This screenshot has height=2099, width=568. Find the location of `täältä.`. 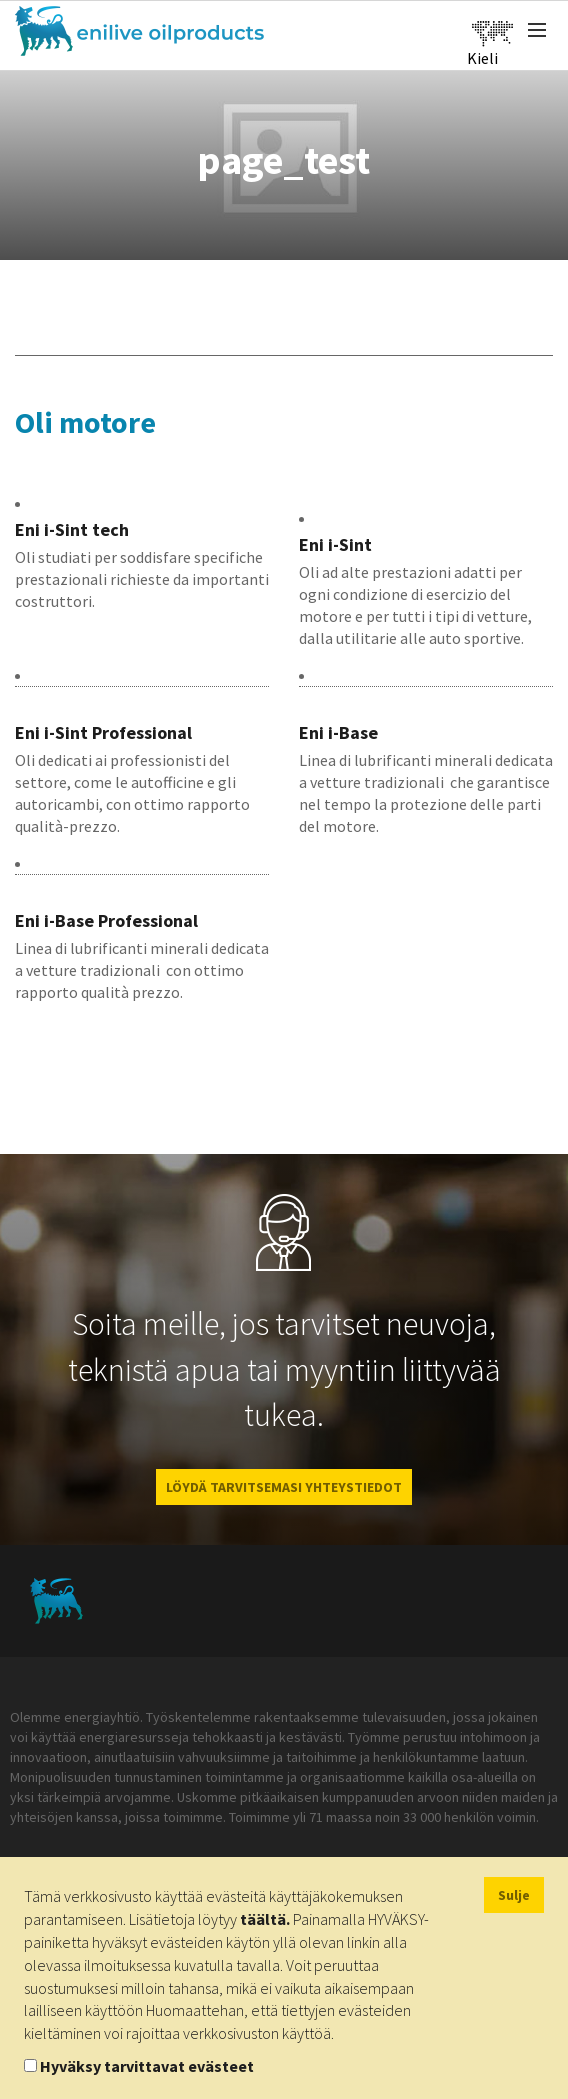

täältä. is located at coordinates (265, 1919).